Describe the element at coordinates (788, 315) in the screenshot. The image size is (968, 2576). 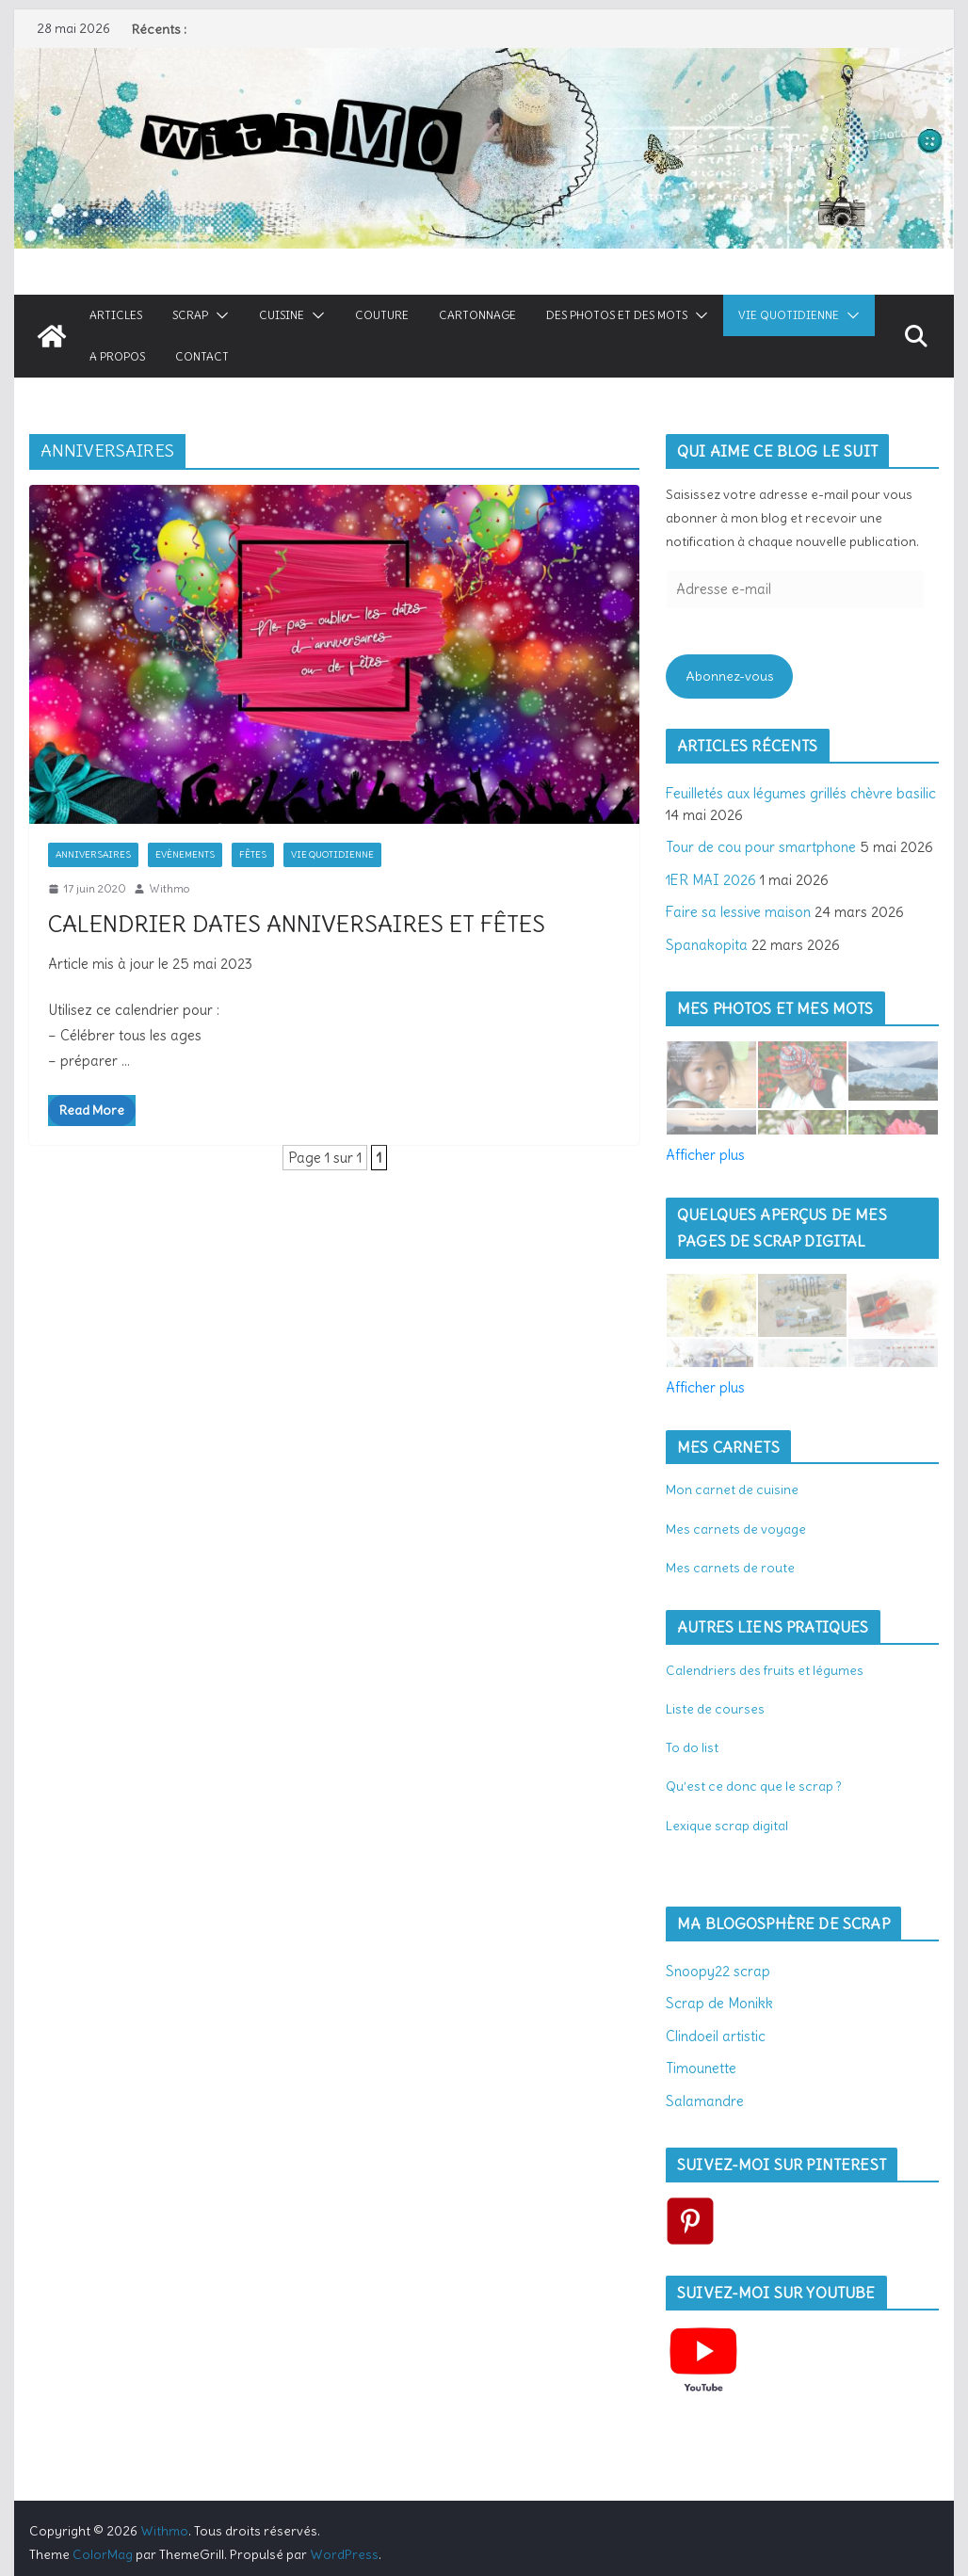
I see `Vie quotidienne` at that location.